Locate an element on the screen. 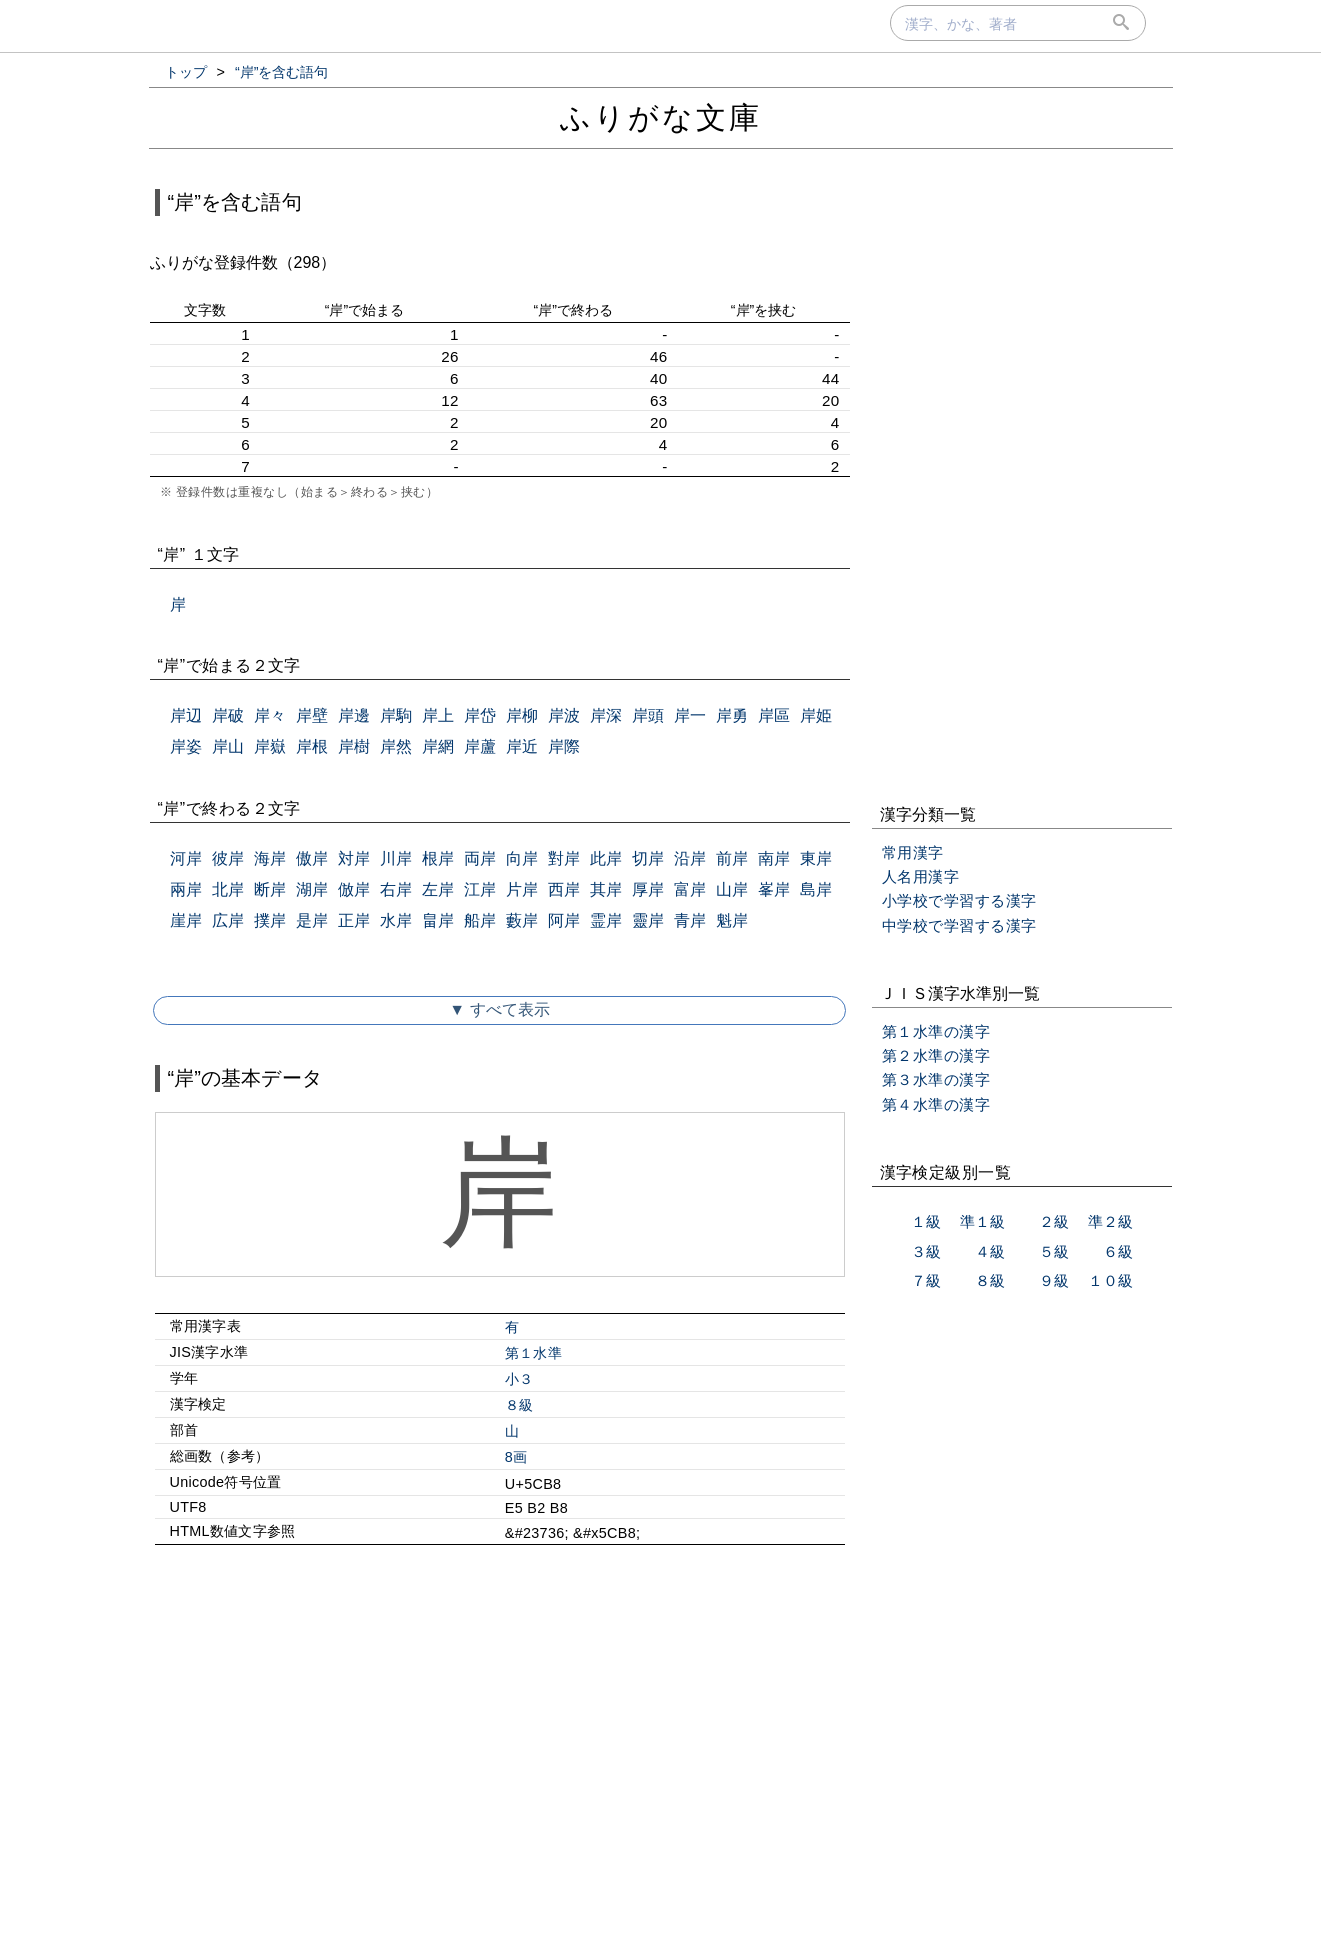  此岸 is located at coordinates (606, 858).